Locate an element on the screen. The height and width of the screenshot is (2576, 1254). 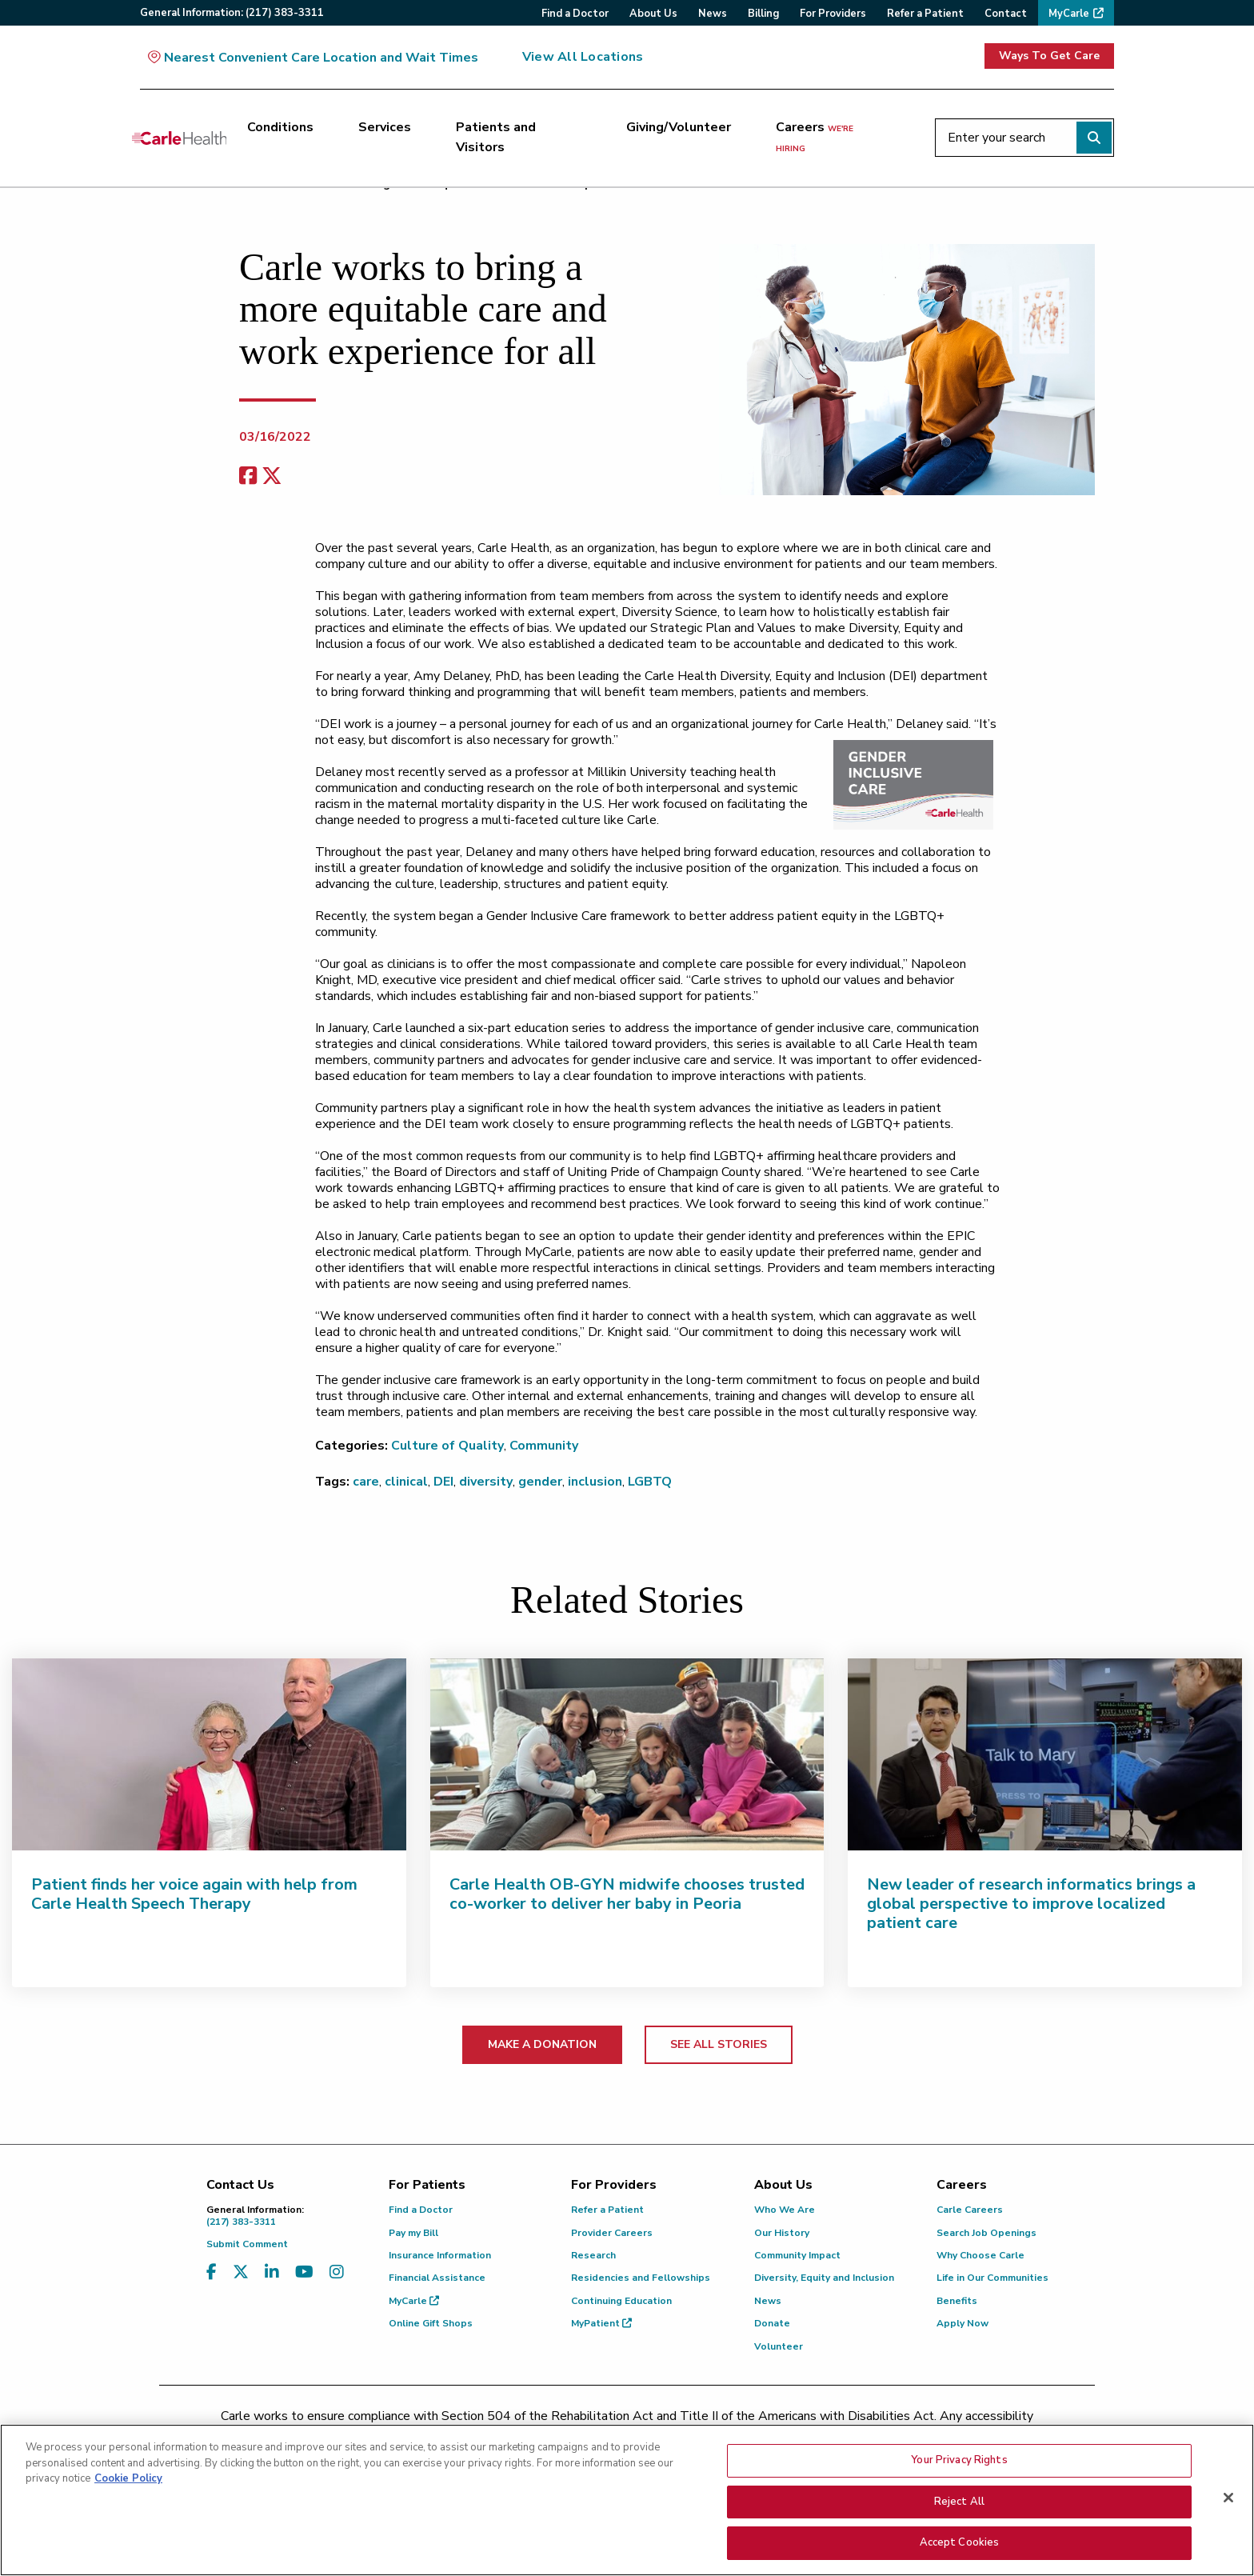
Life in Our Communities is located at coordinates (992, 2277).